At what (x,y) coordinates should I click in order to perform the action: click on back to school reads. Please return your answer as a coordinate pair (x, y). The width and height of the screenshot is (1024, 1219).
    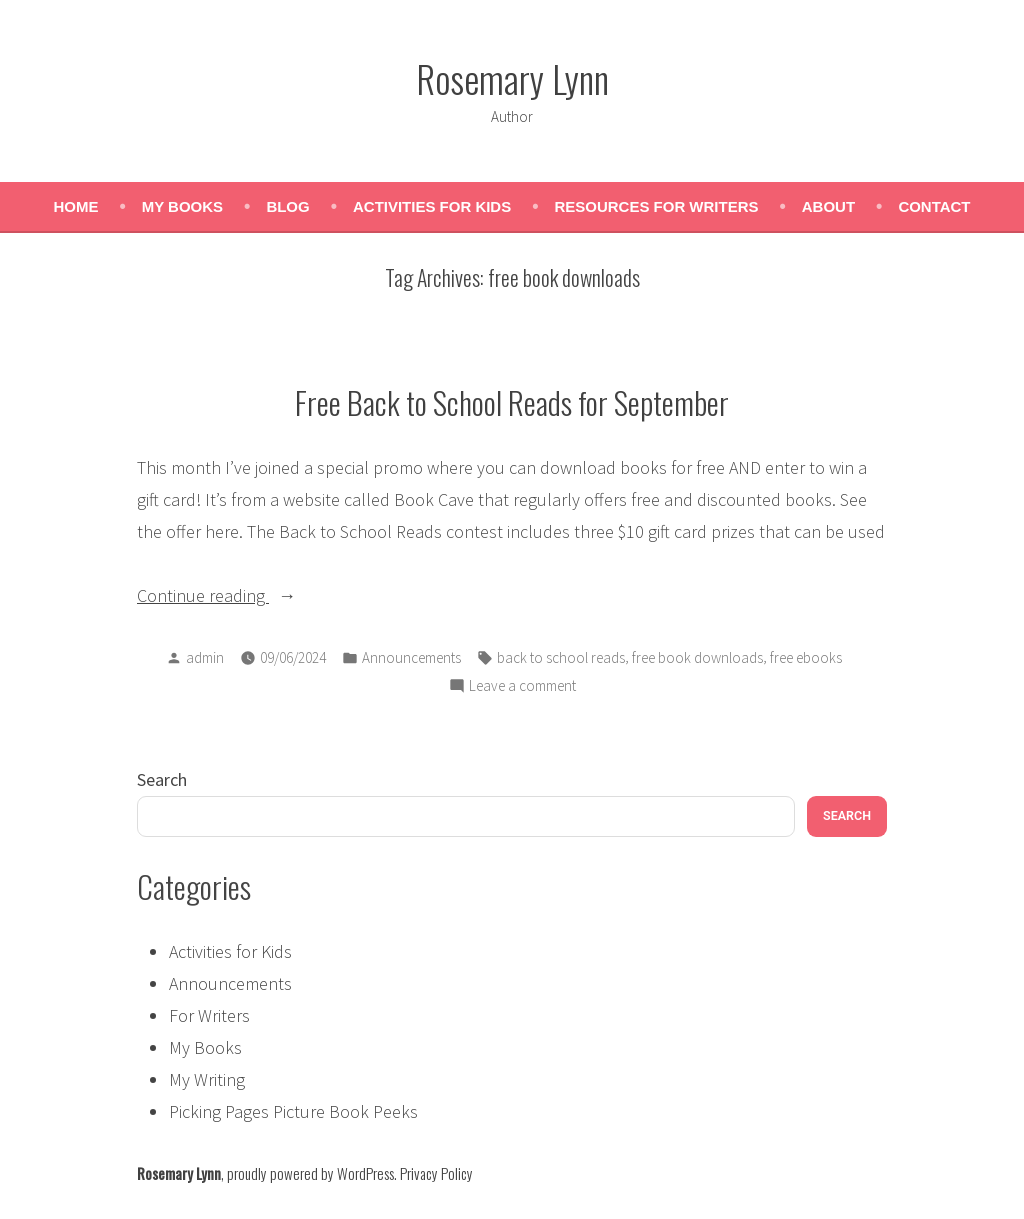
    Looking at the image, I should click on (561, 657).